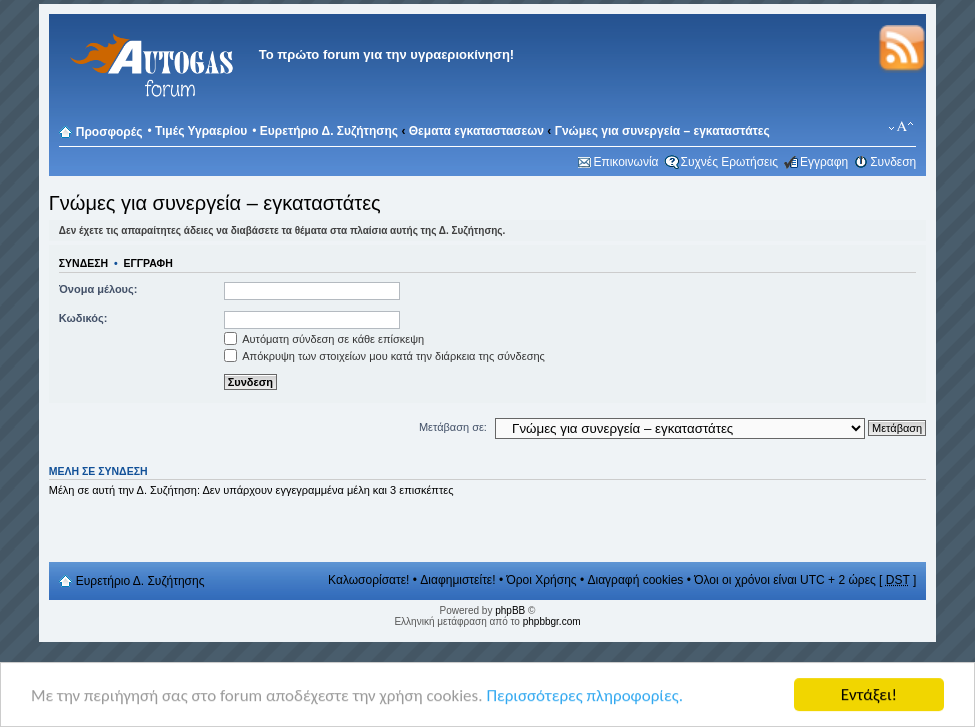 This screenshot has width=975, height=727. Describe the element at coordinates (552, 621) in the screenshot. I see `phpbbgr.com` at that location.